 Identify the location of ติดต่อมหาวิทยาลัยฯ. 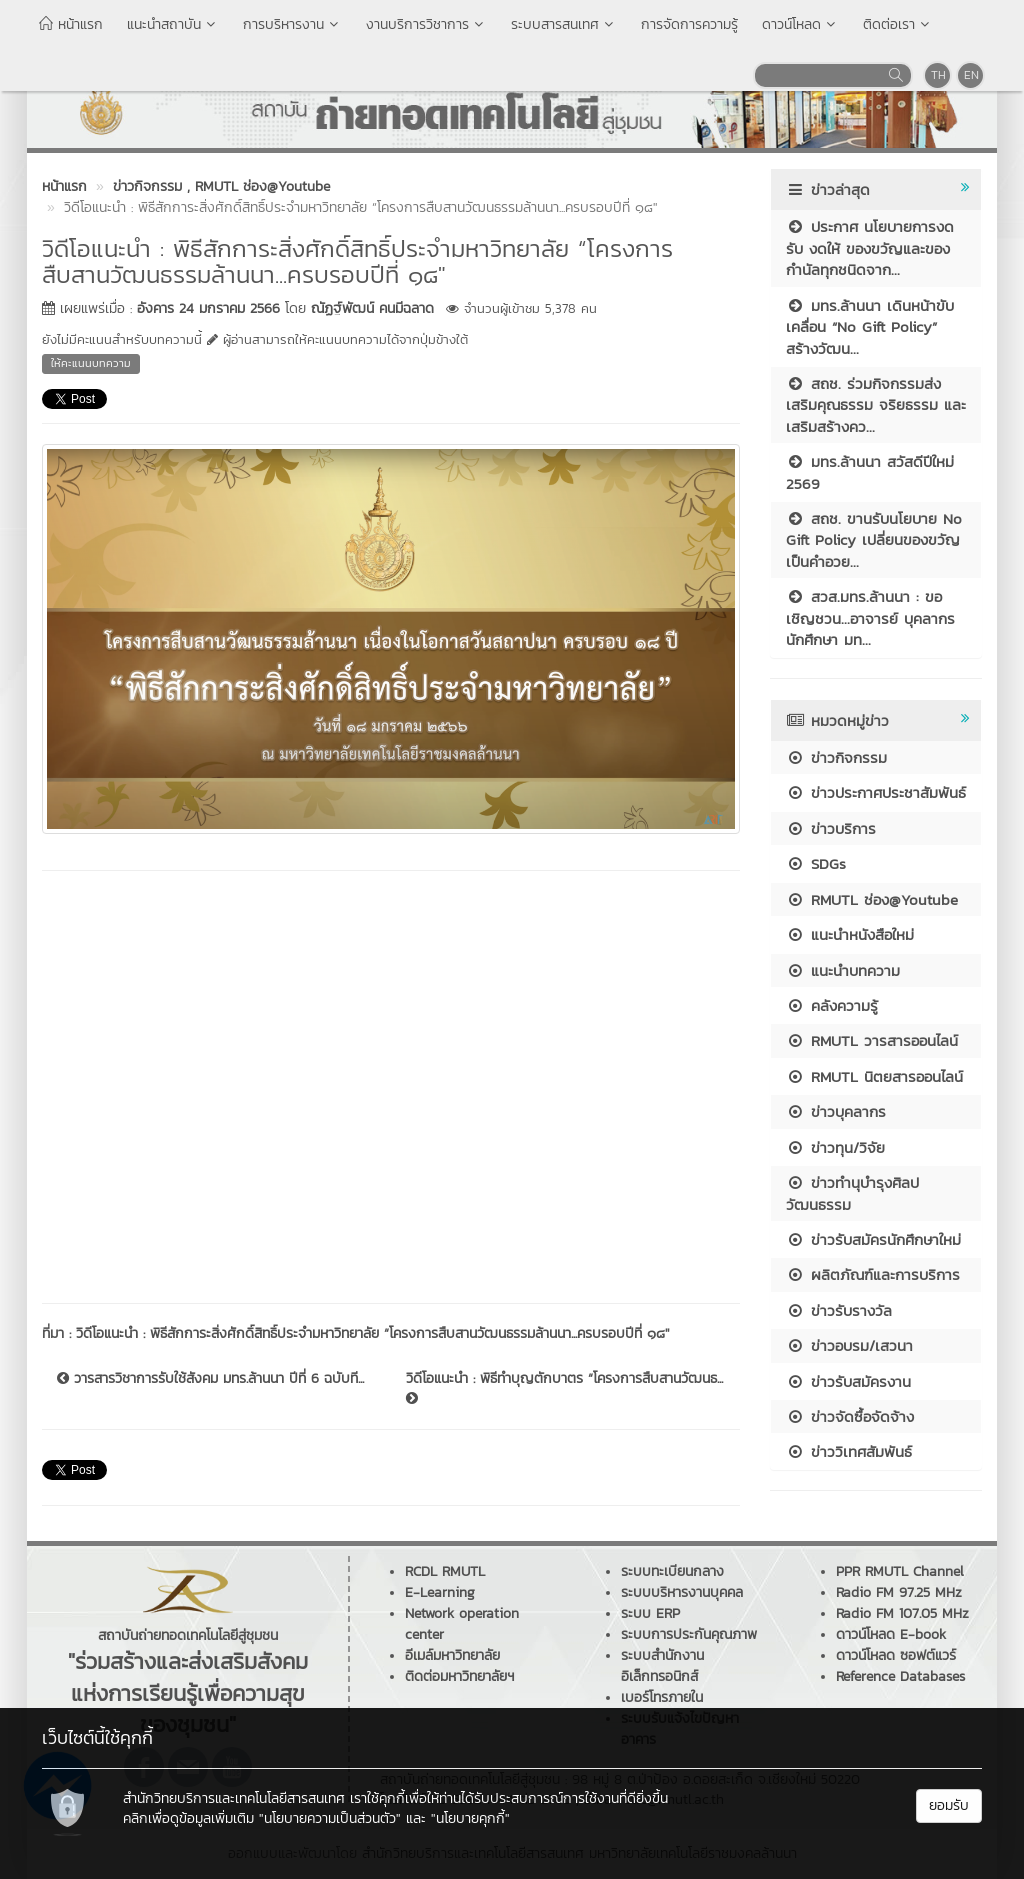
(459, 1676).